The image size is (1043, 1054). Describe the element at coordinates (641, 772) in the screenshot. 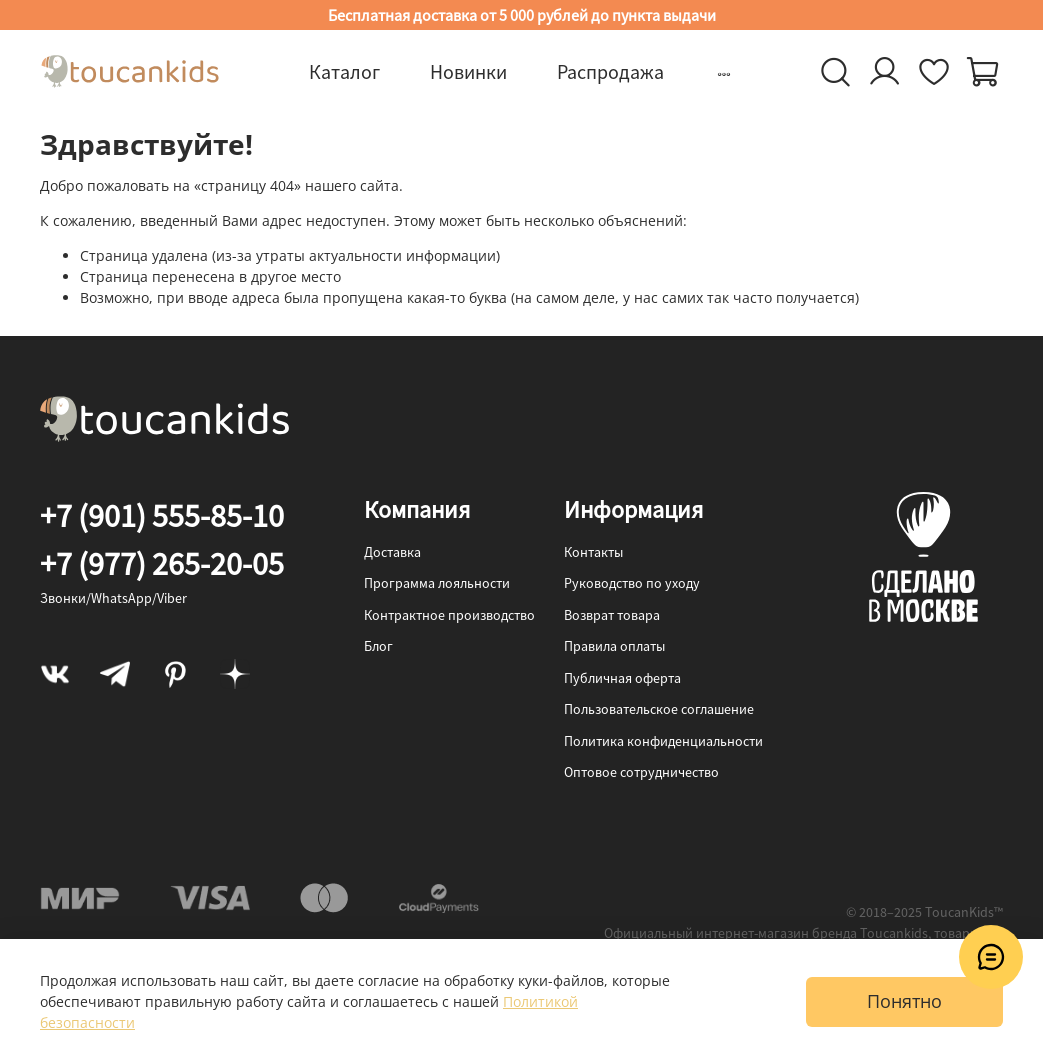

I see `Оптовое сотрудничество` at that location.